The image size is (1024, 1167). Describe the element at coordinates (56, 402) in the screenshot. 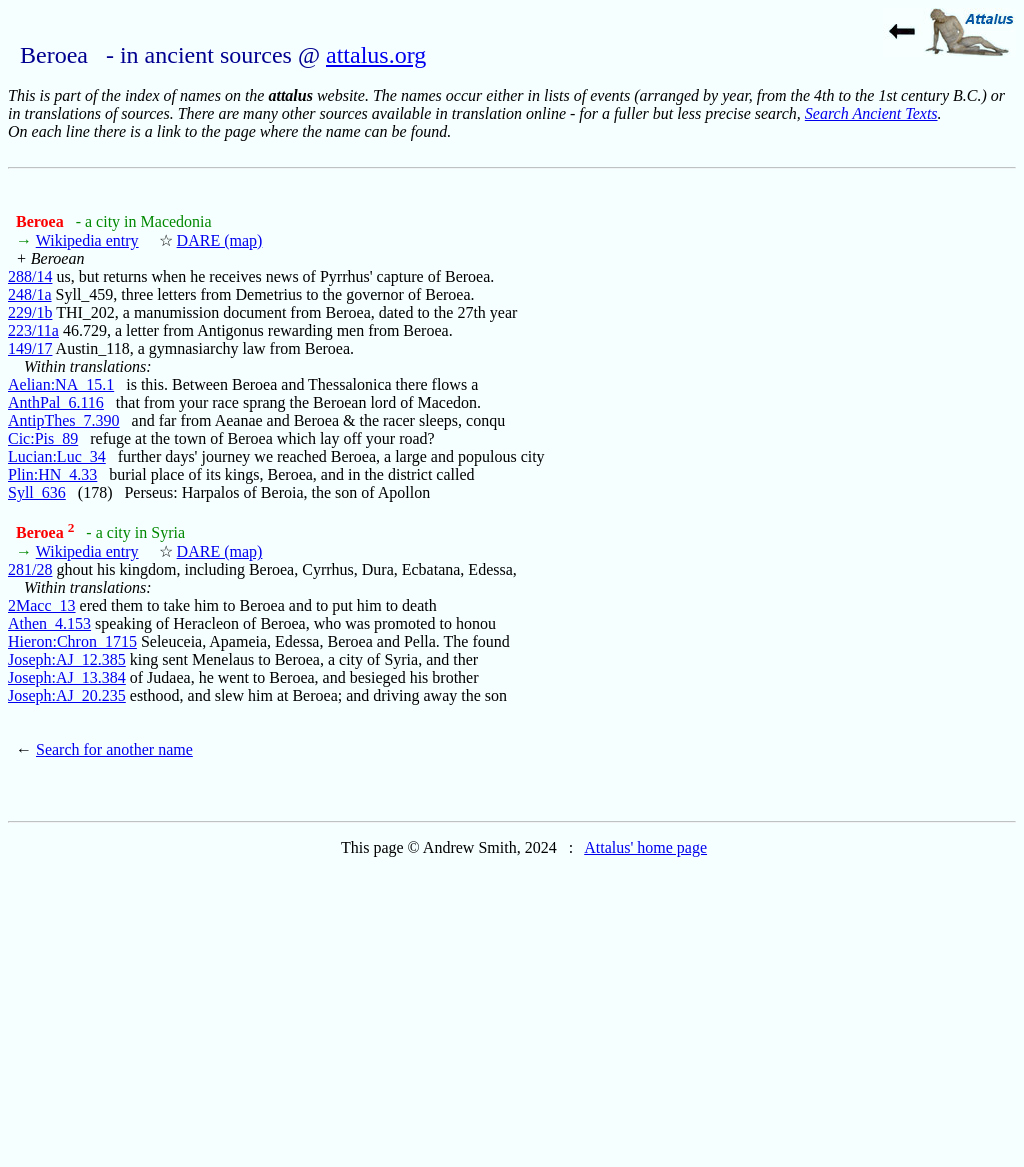

I see `AnthPal_6.116` at that location.